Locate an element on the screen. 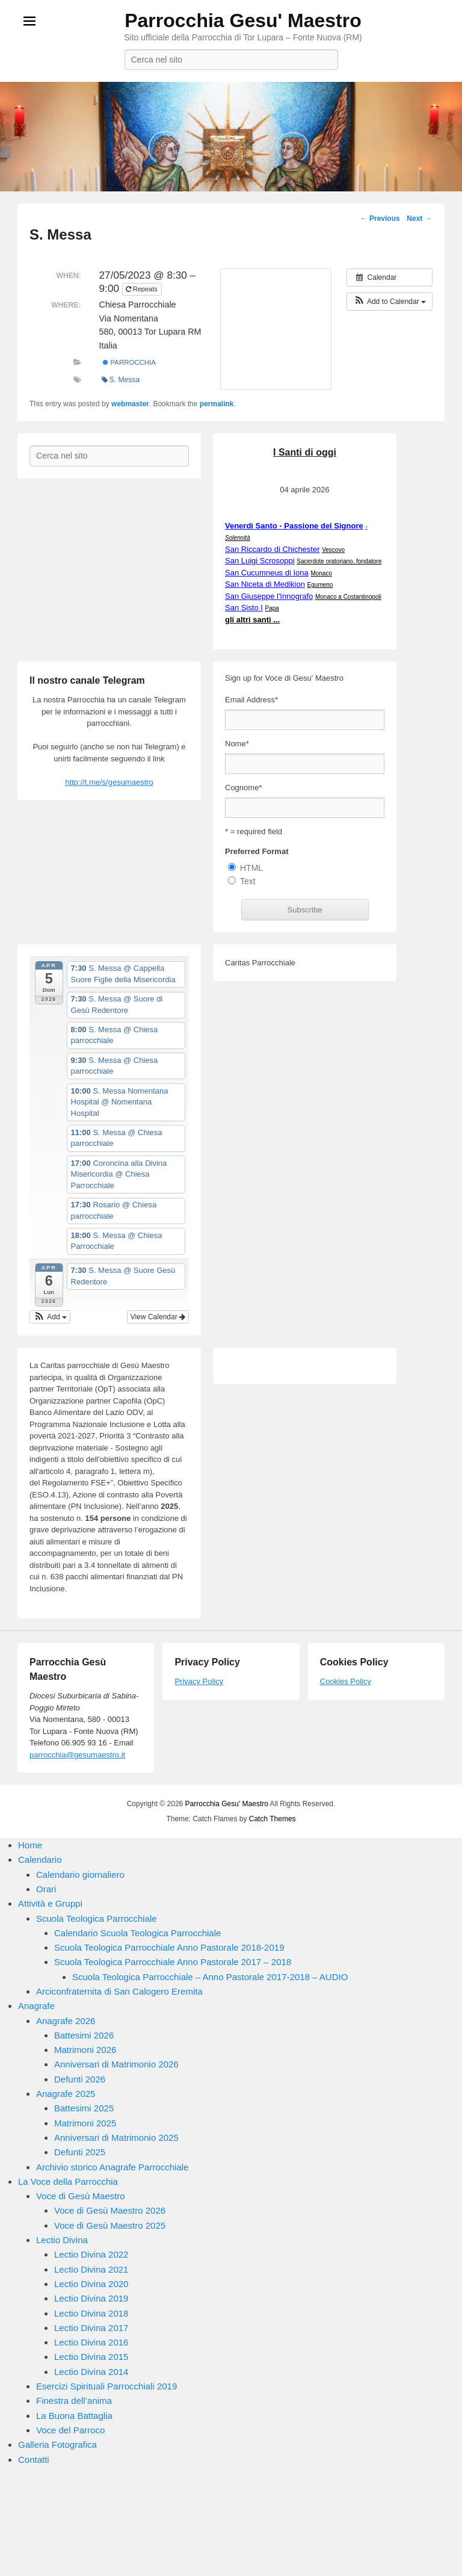 This screenshot has width=462, height=2576. gli altri santi ... is located at coordinates (252, 619).